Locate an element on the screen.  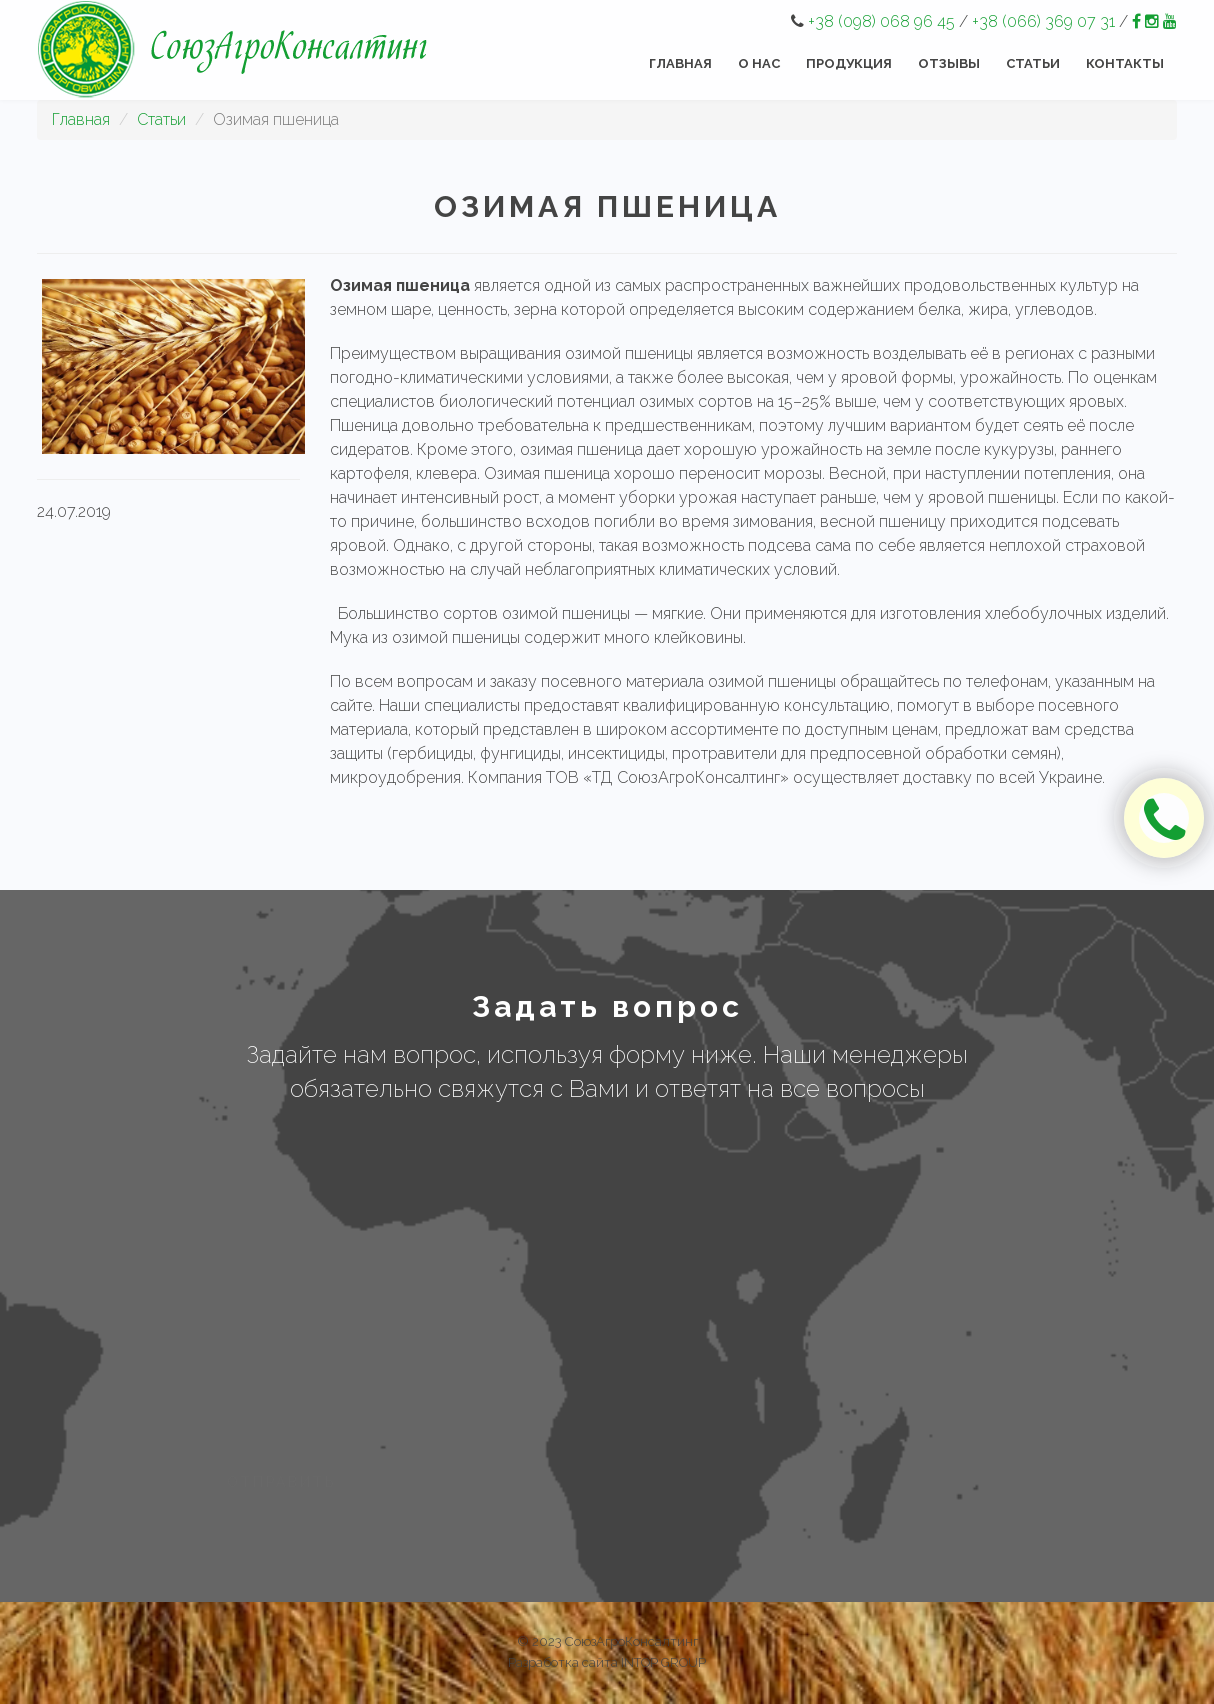
Главная is located at coordinates (680, 63).